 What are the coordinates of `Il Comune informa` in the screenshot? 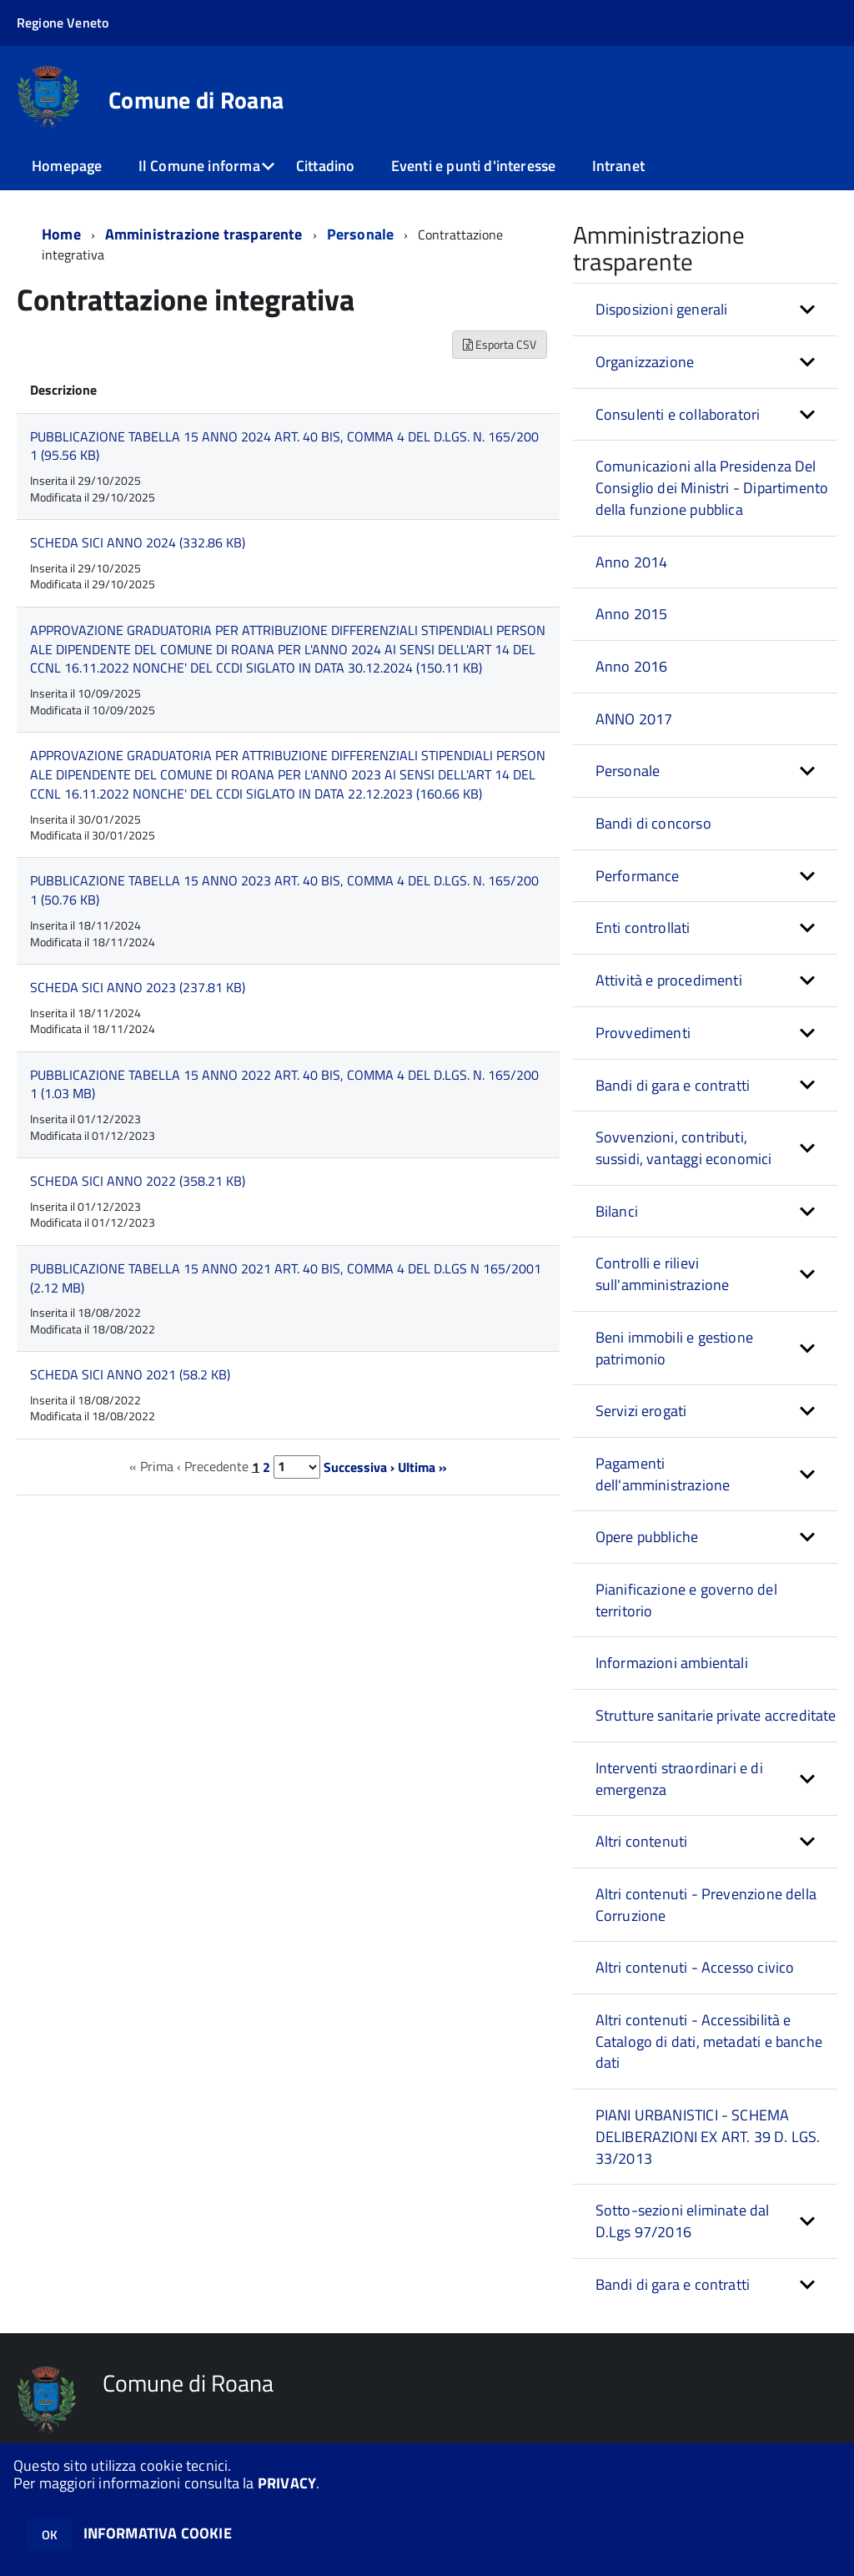 It's located at (199, 165).